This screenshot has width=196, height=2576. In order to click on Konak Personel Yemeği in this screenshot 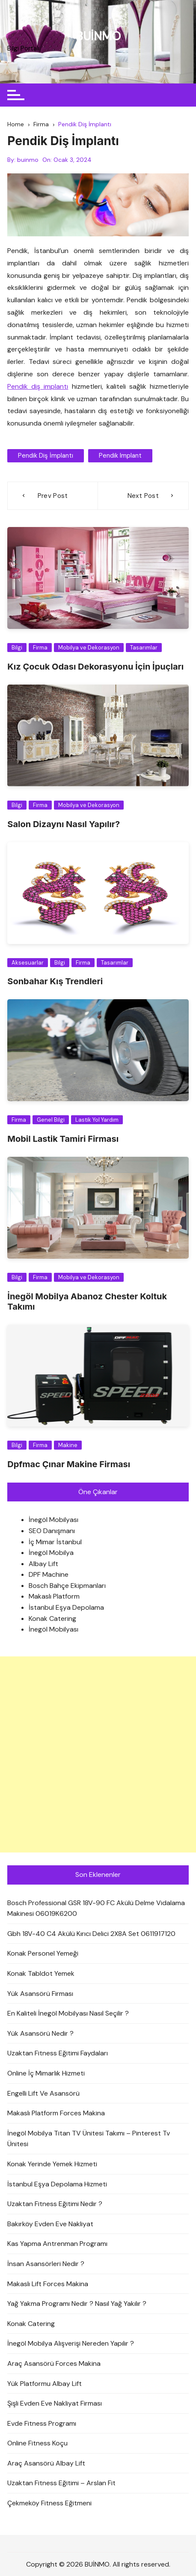, I will do `click(42, 1953)`.